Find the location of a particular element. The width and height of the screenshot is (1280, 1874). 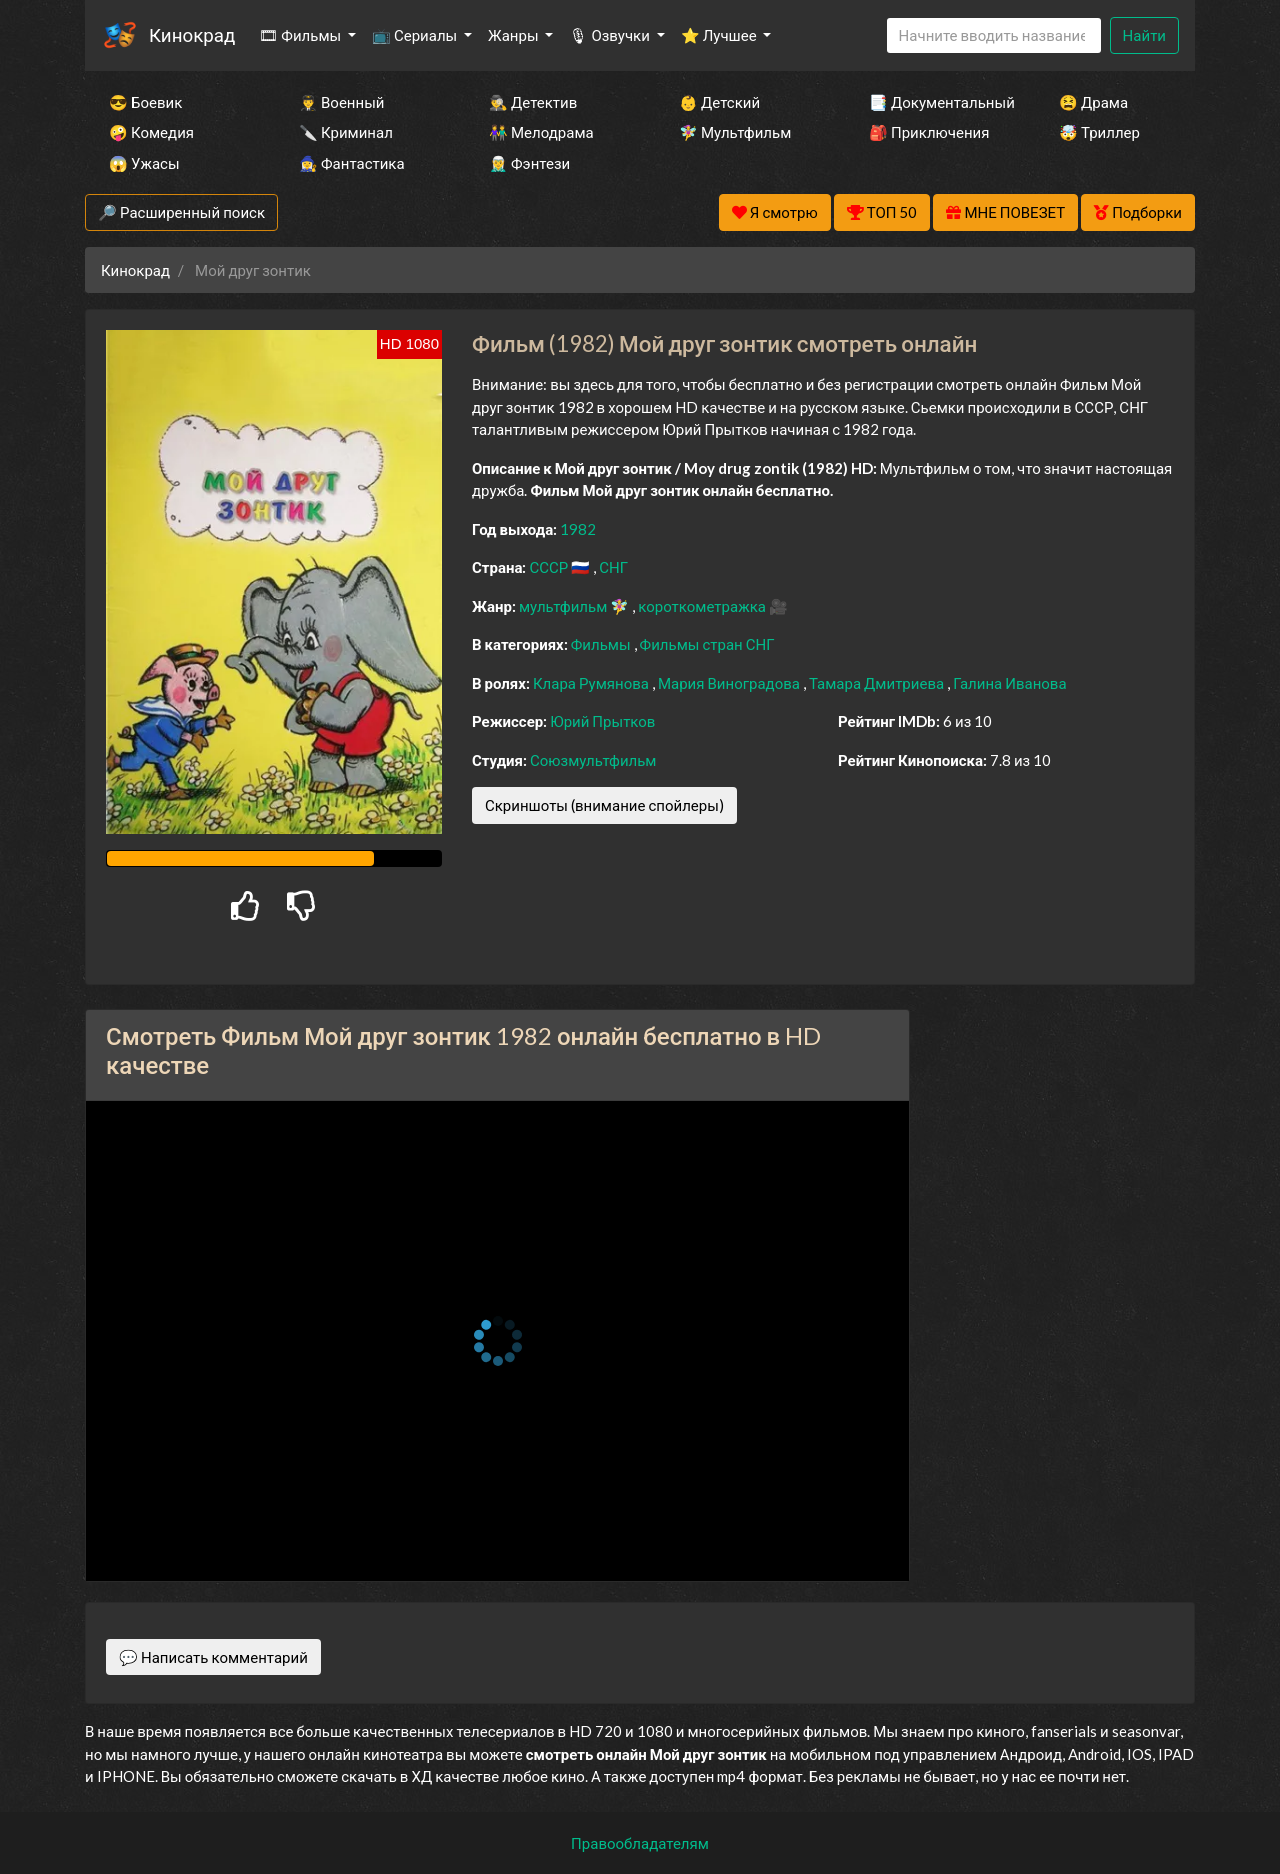

🎒 Приключения is located at coordinates (929, 132).